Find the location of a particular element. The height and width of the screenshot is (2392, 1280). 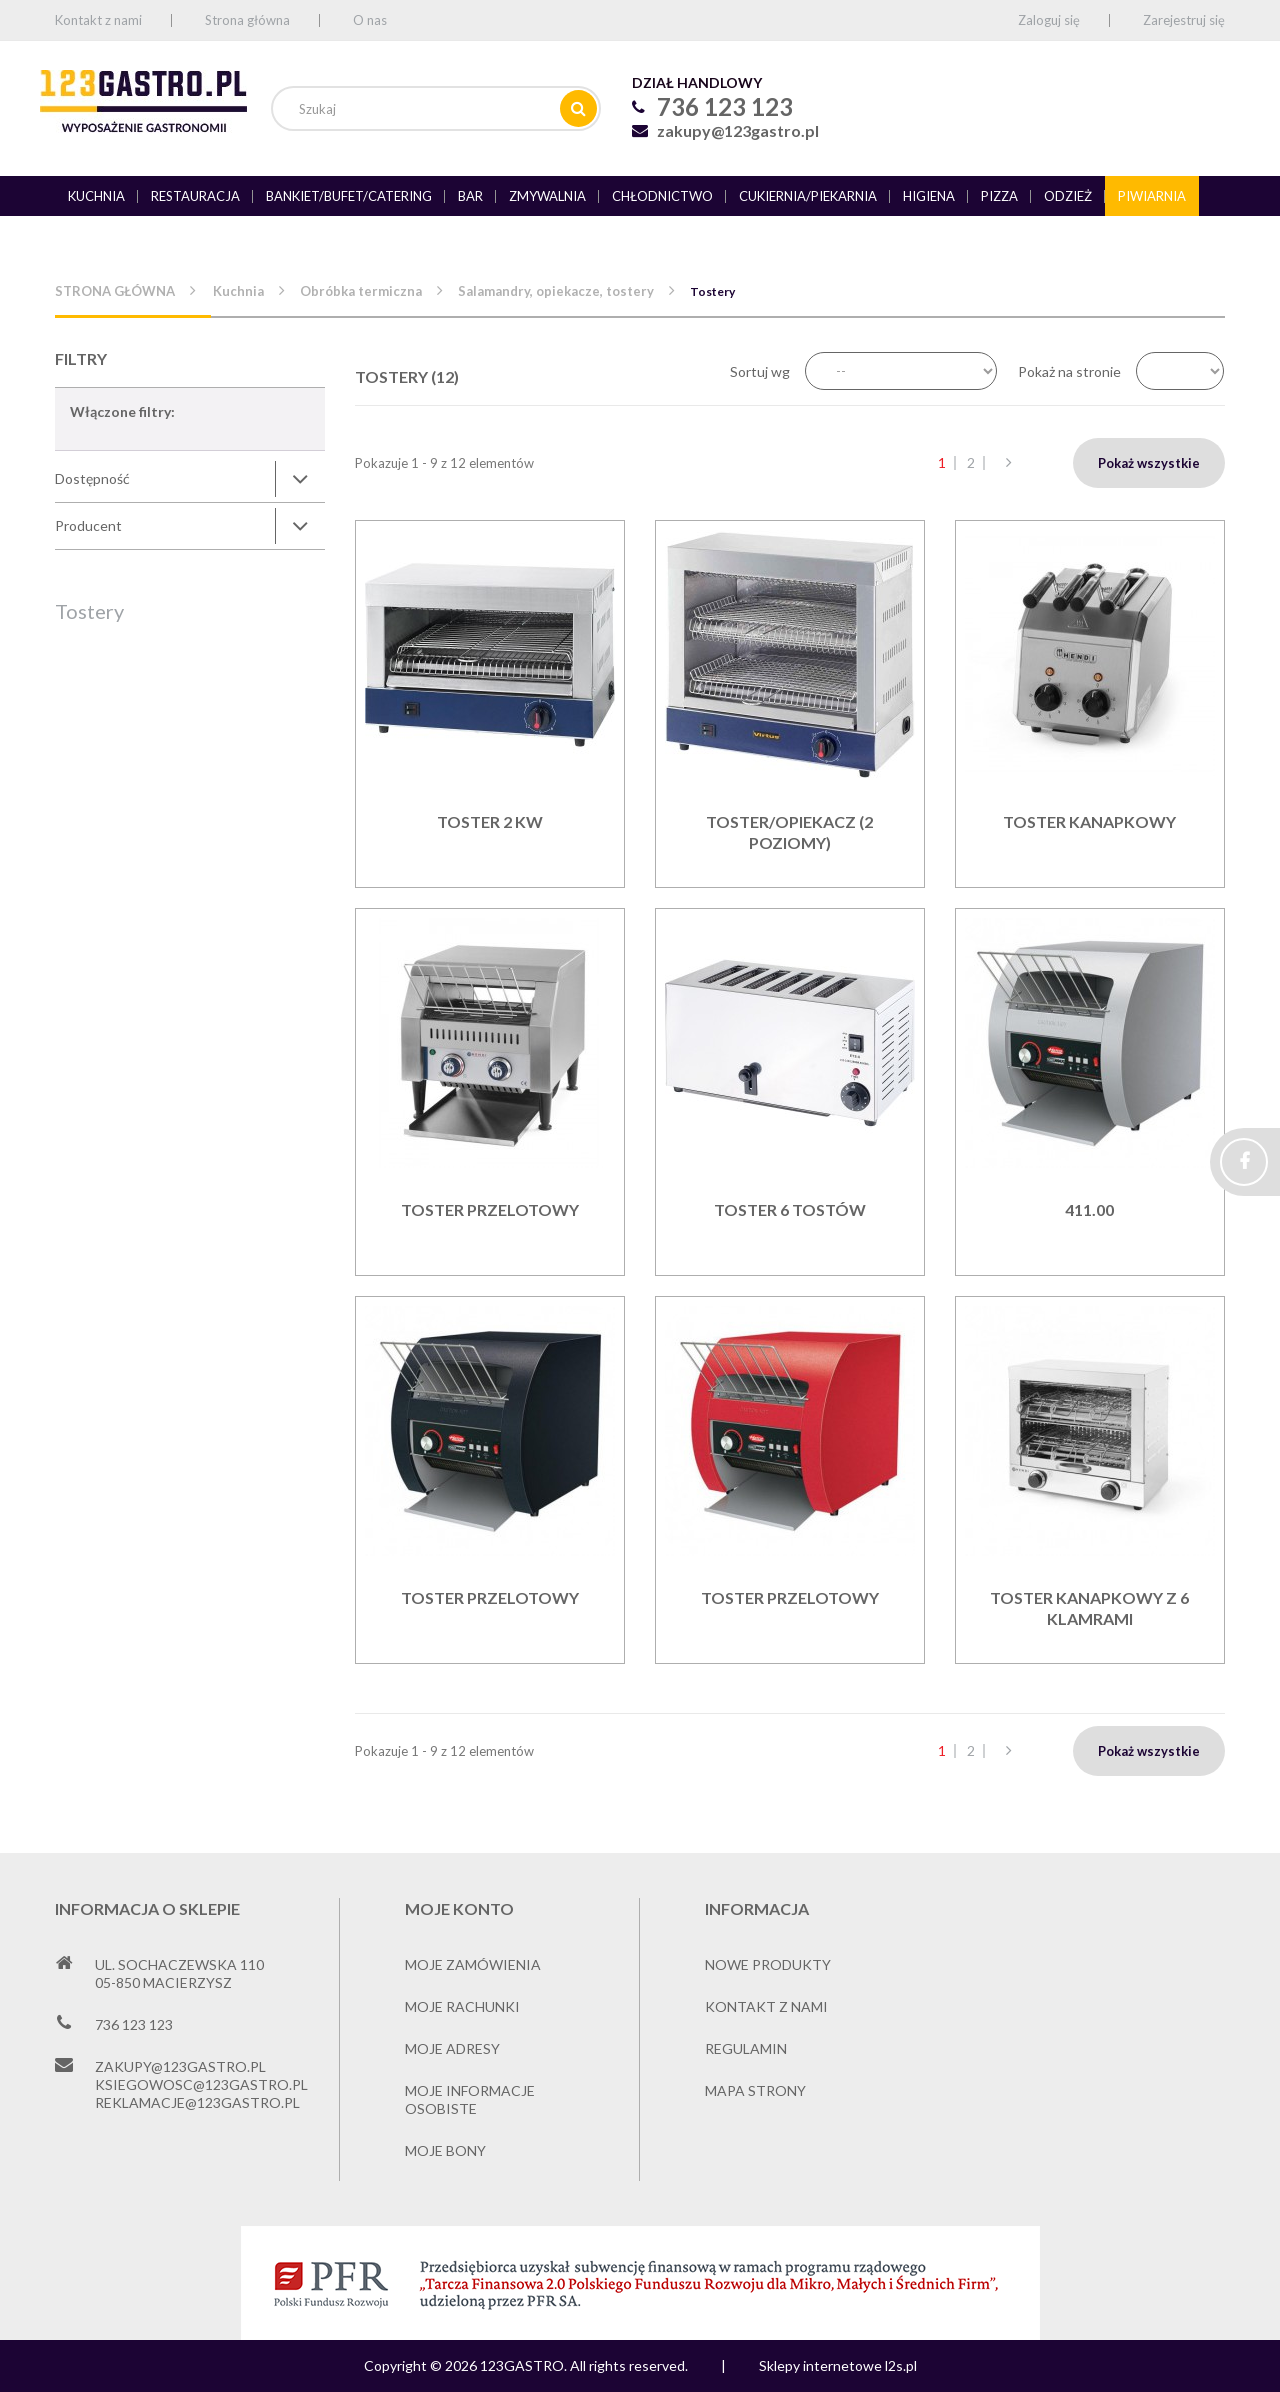

Pokaż na stronie is located at coordinates (1069, 371).